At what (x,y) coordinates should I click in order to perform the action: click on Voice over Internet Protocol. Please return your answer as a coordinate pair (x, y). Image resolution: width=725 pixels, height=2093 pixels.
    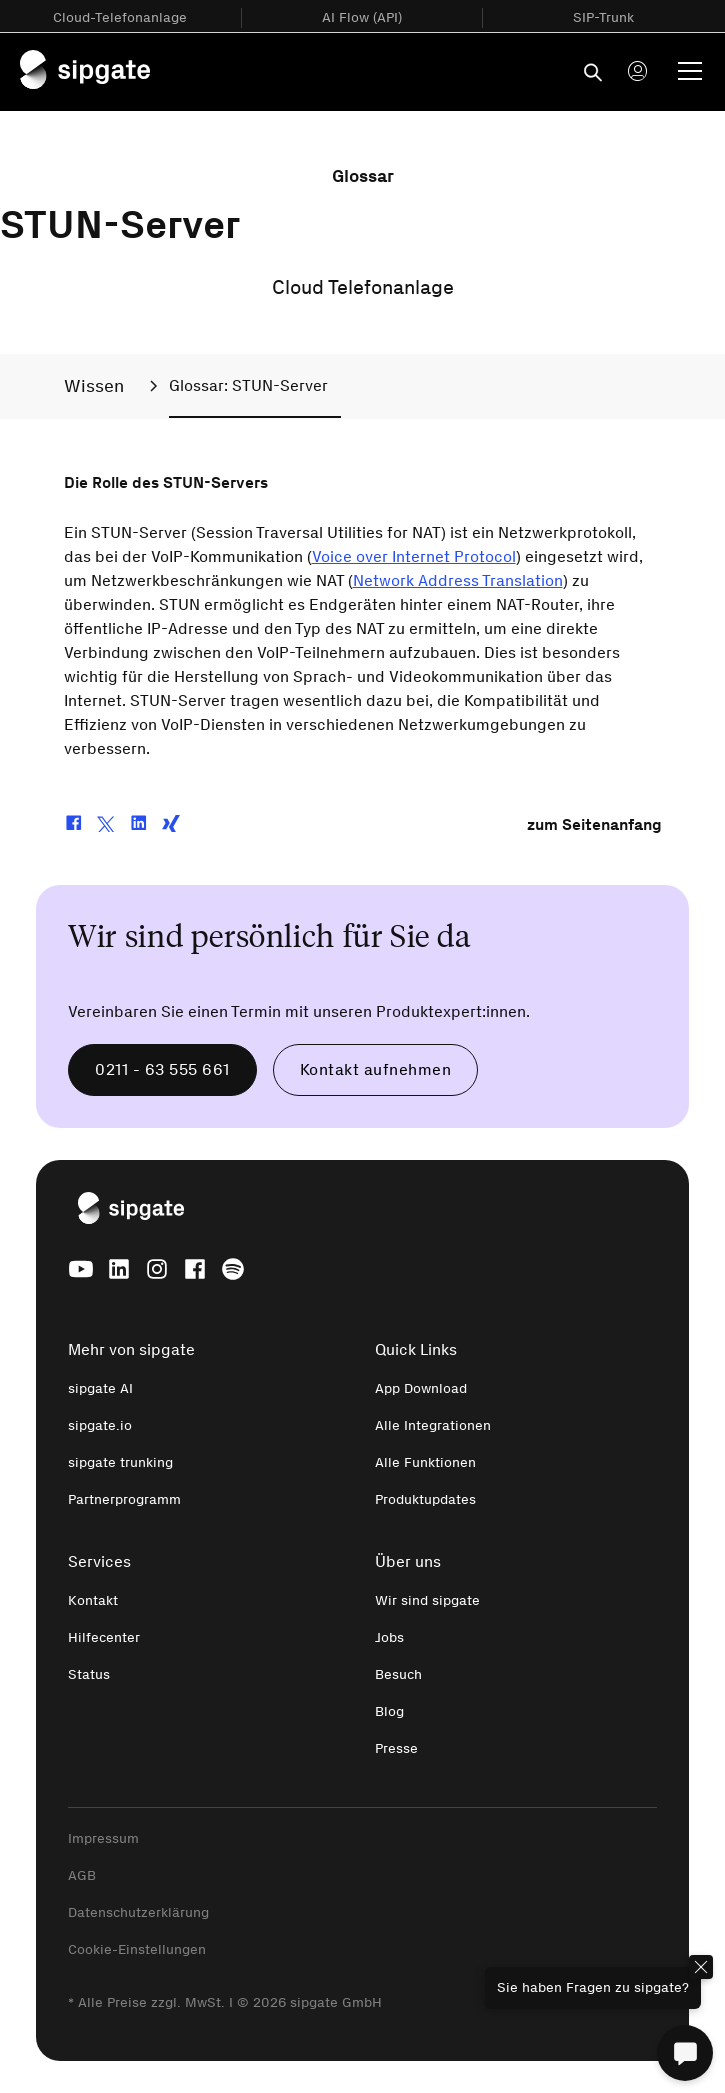
    Looking at the image, I should click on (414, 556).